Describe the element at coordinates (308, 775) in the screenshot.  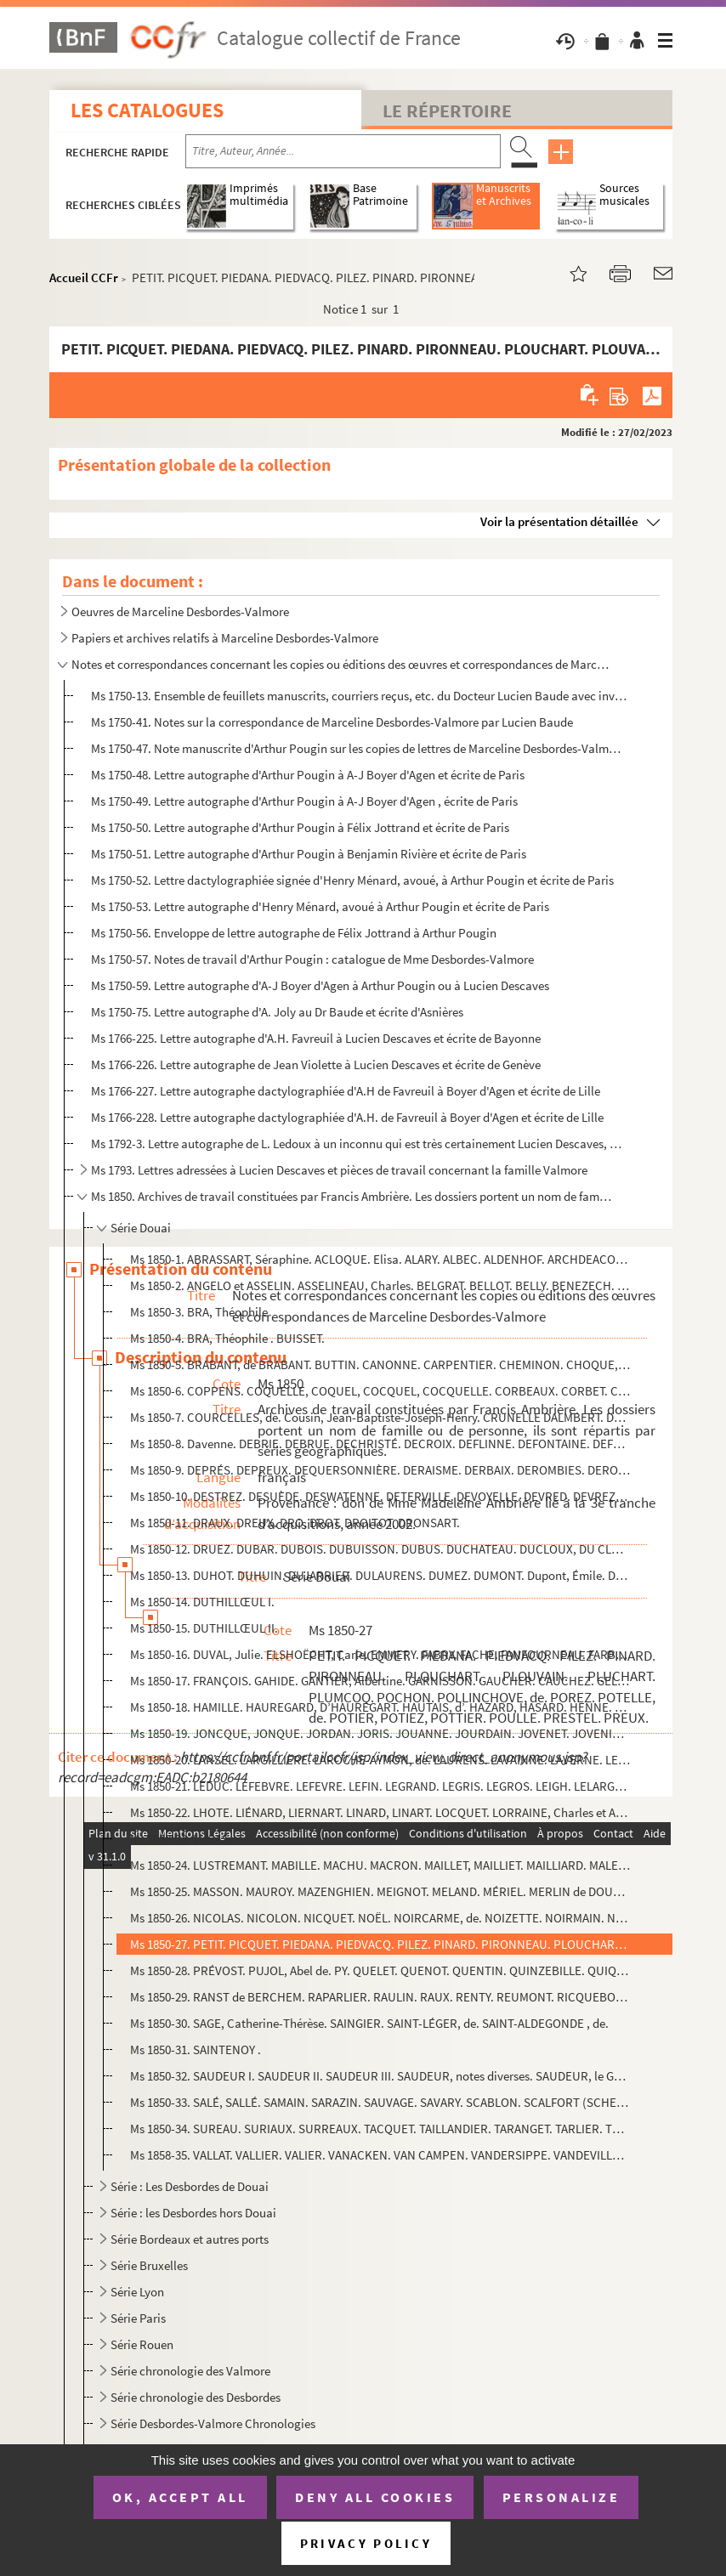
I see `Ms 1750-48. Lettre autographe d'Arthur Pougin à A-J Boyer d'Agen et écrite de Paris` at that location.